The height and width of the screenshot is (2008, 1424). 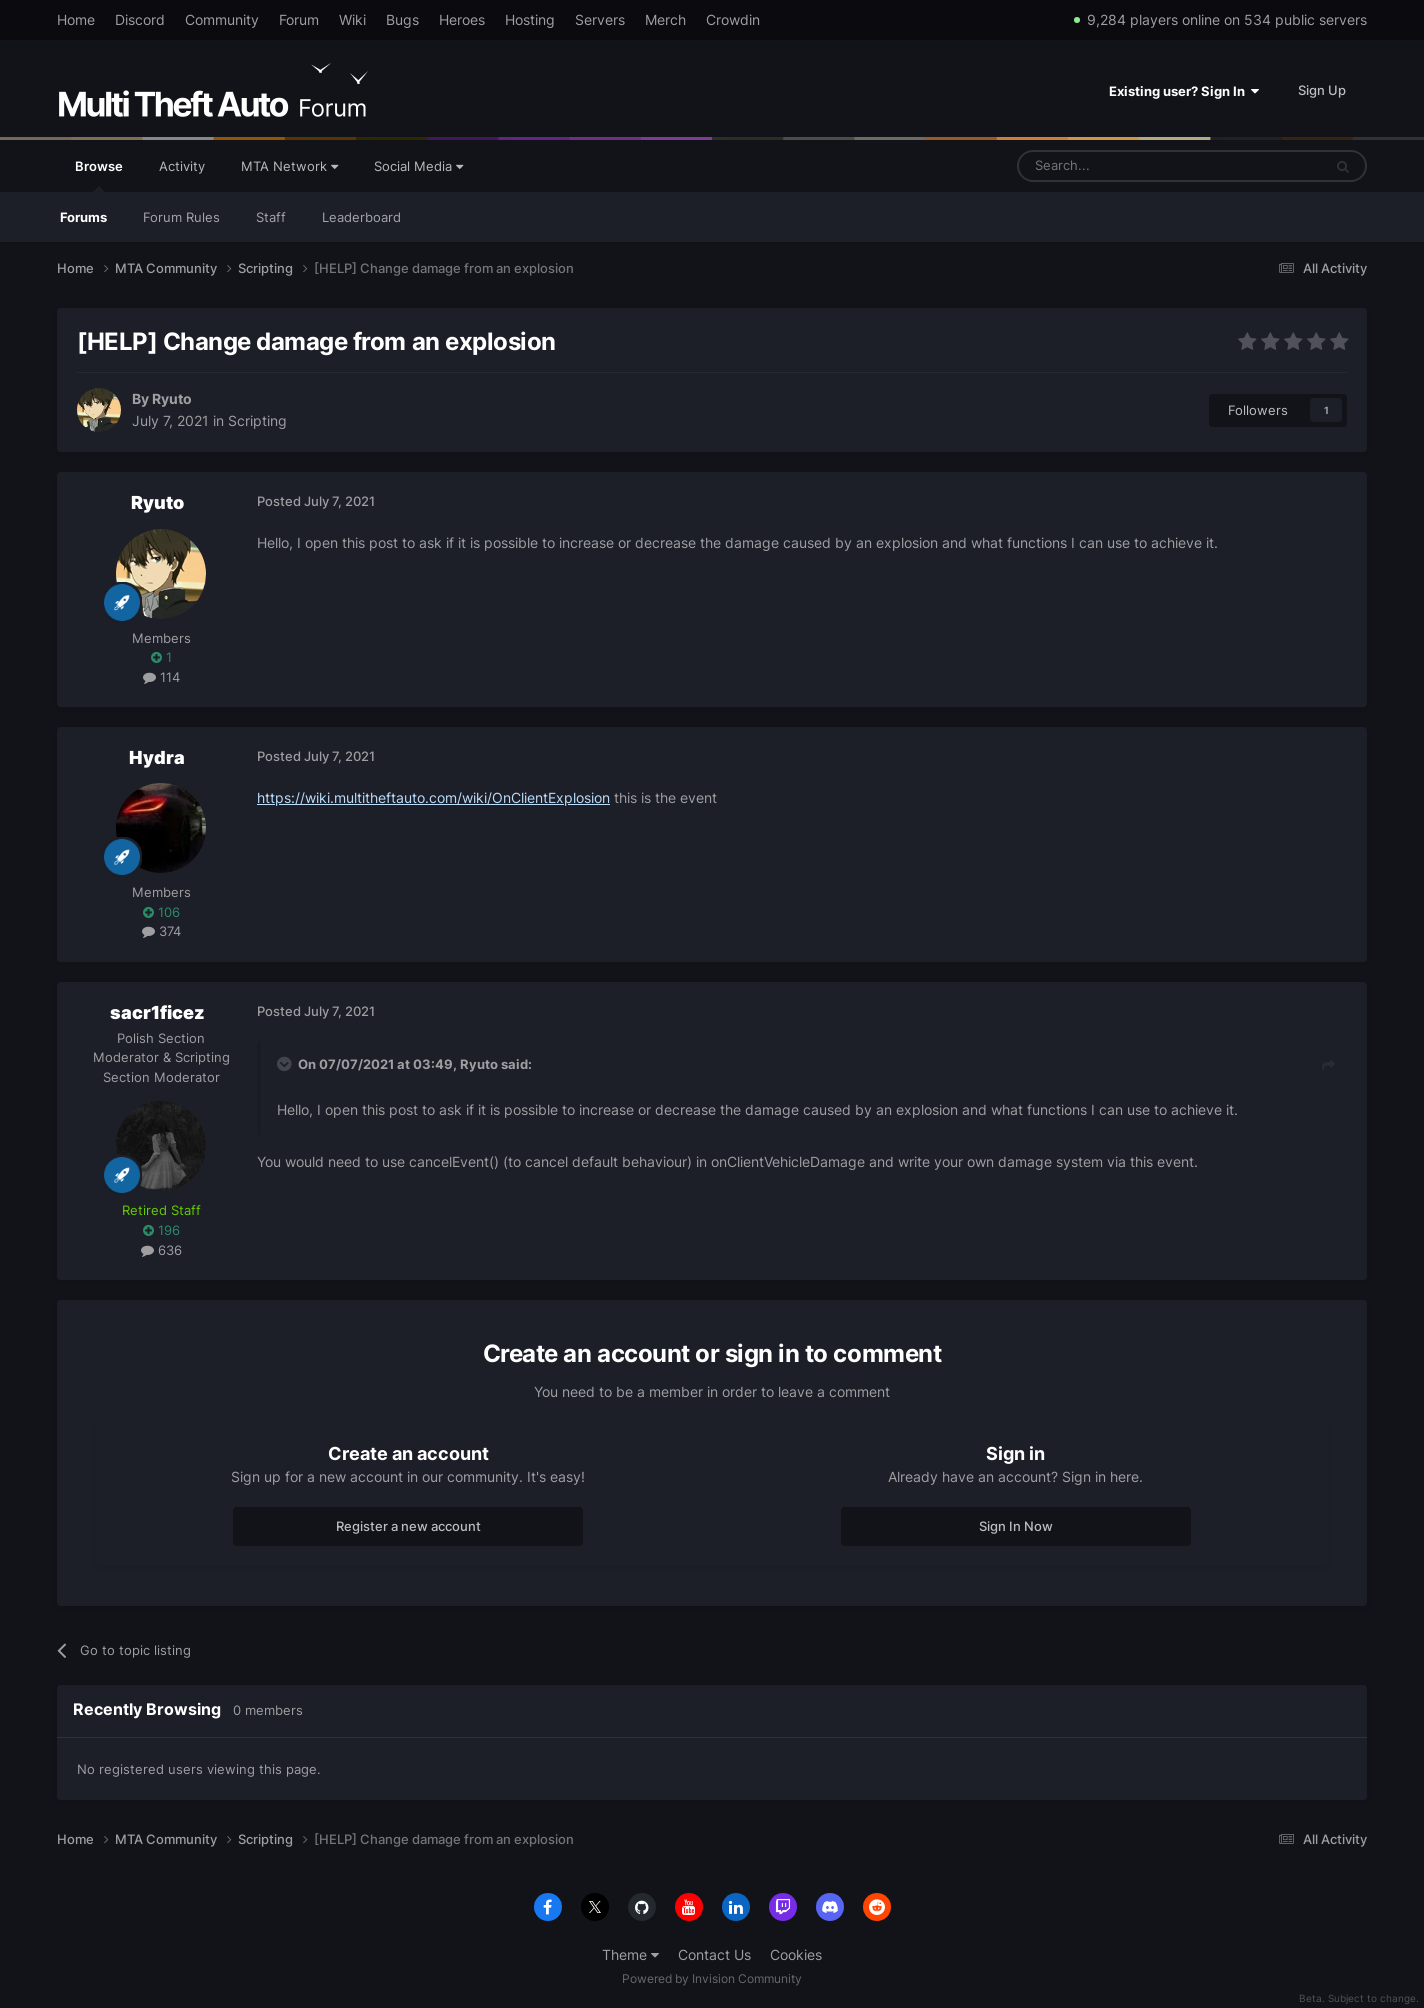 I want to click on [Search], so click(x=1121, y=166).